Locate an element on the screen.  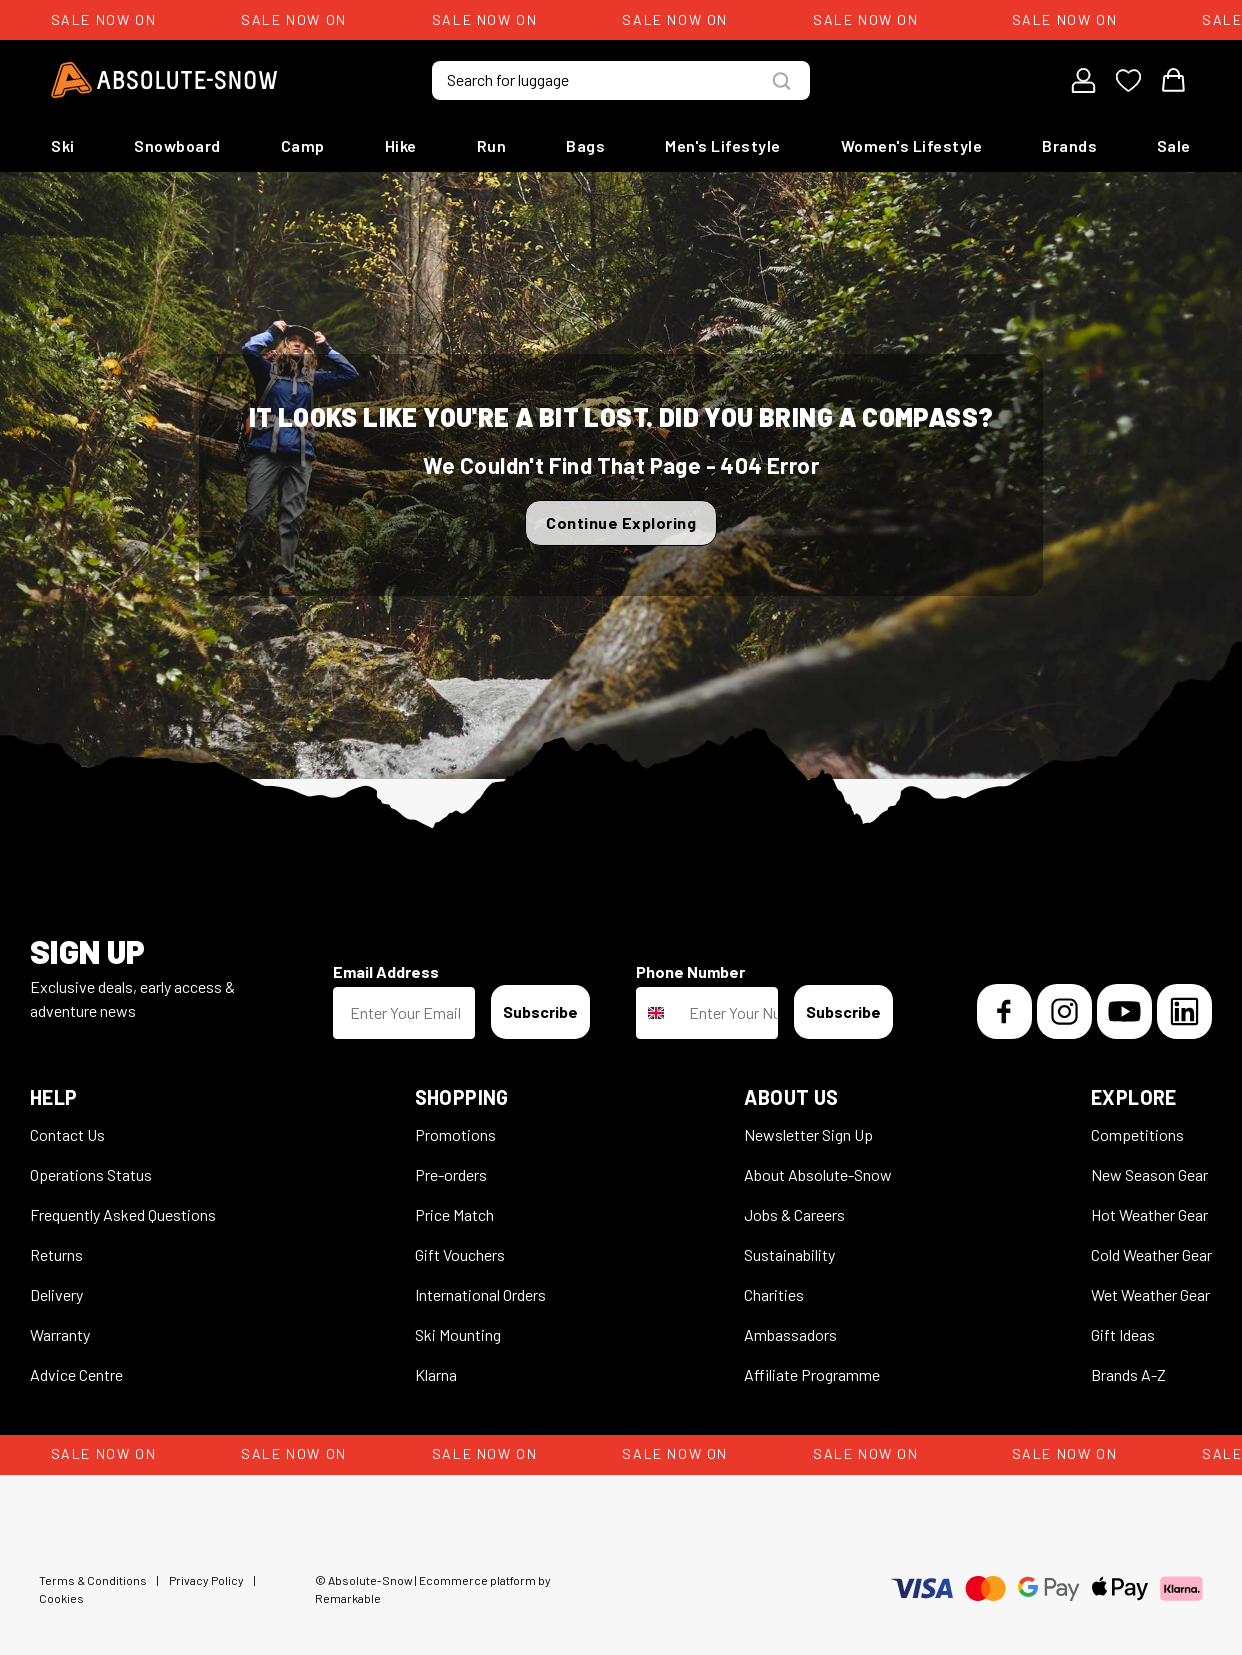
[combobox] is located at coordinates (658, 1013).